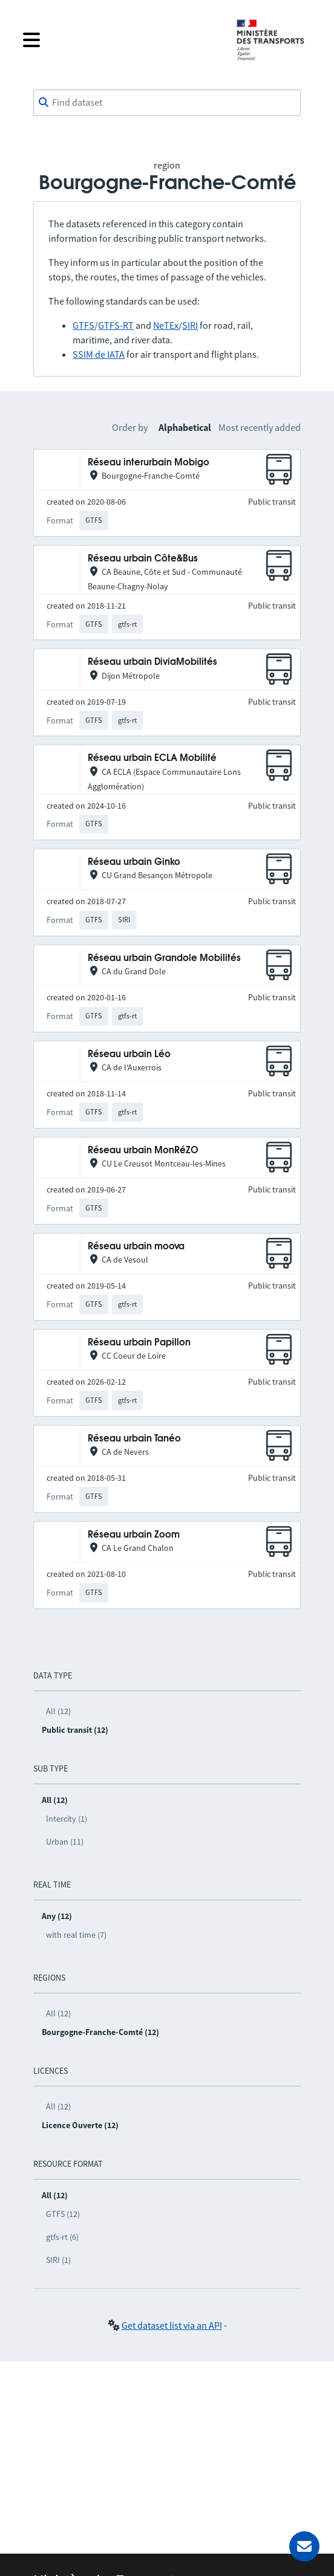 The width and height of the screenshot is (334, 2576). Describe the element at coordinates (66, 1818) in the screenshot. I see `Intercity (1)` at that location.